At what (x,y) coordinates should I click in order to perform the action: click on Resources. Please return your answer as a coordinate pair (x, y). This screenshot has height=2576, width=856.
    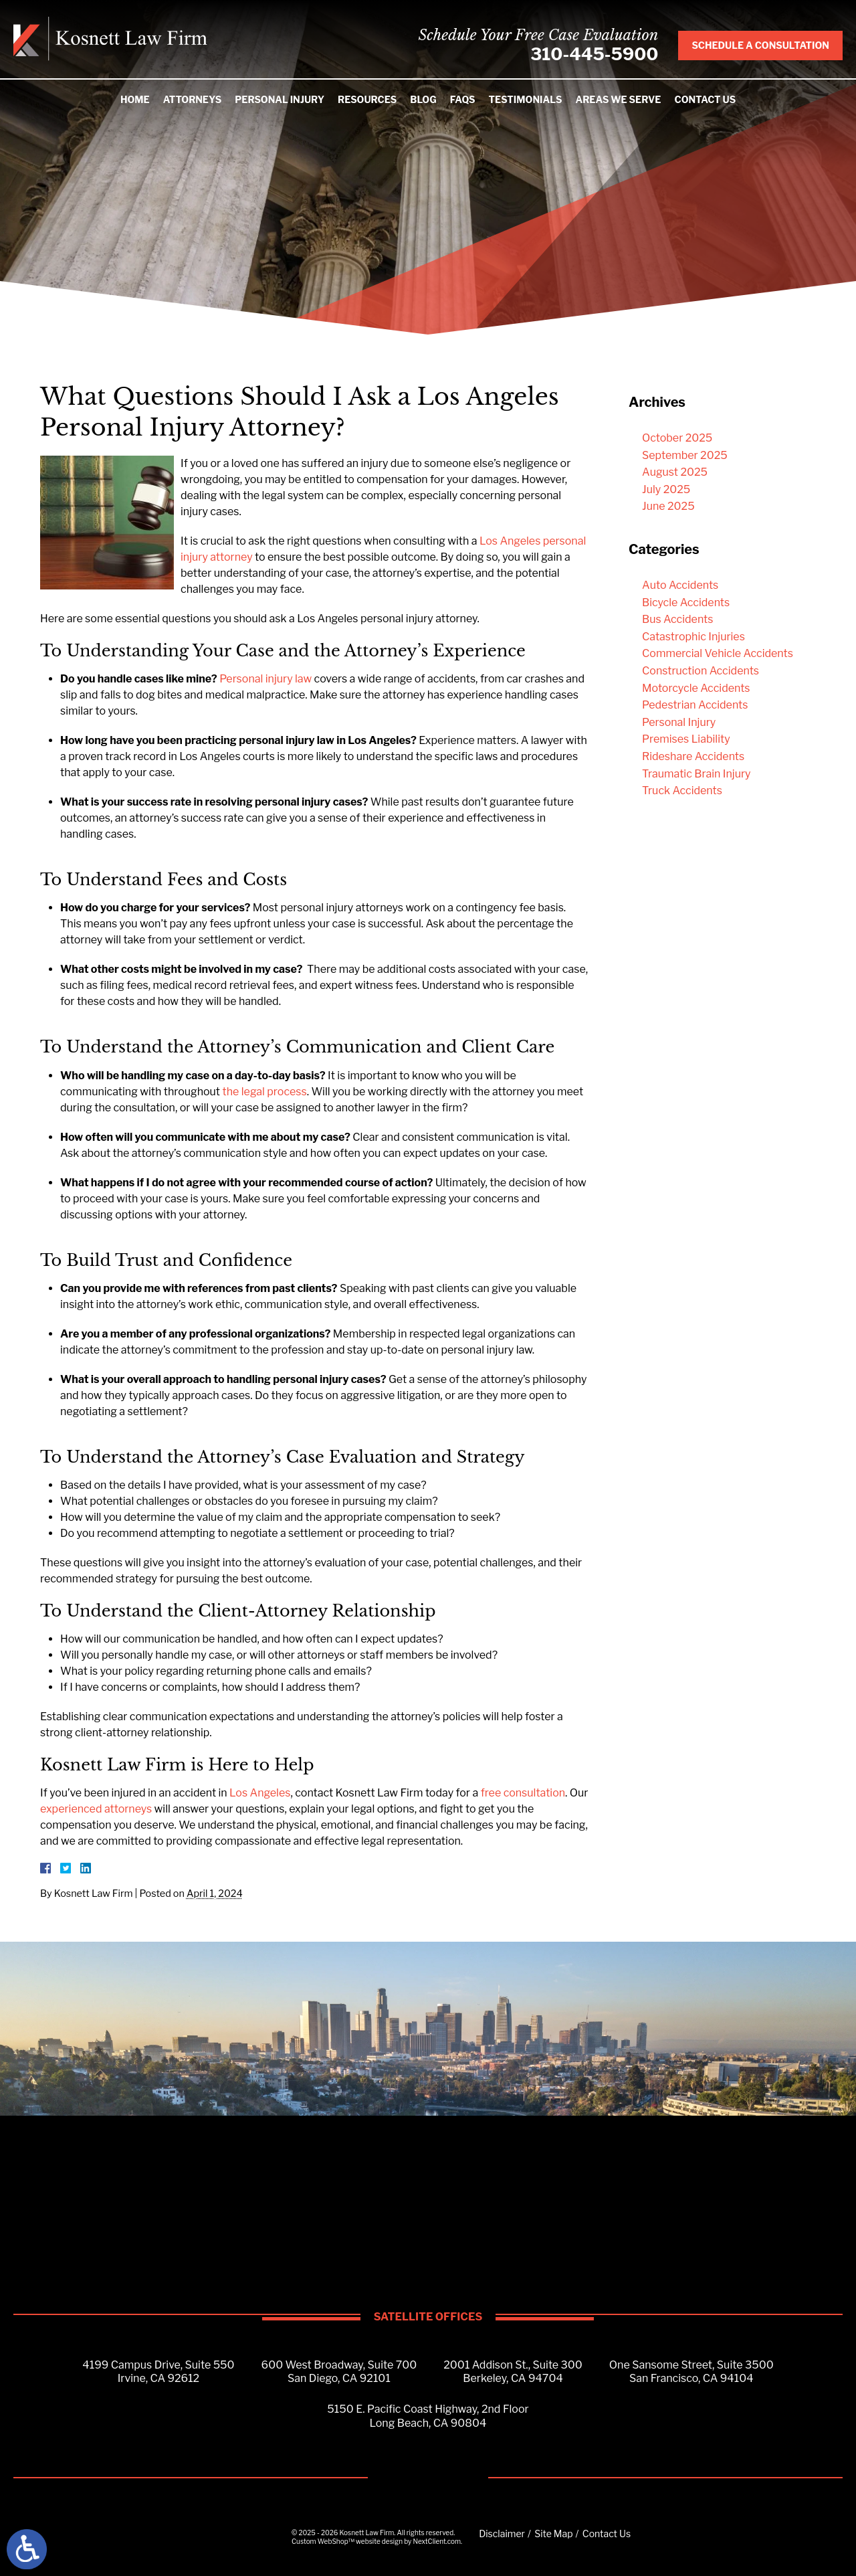
    Looking at the image, I should click on (367, 100).